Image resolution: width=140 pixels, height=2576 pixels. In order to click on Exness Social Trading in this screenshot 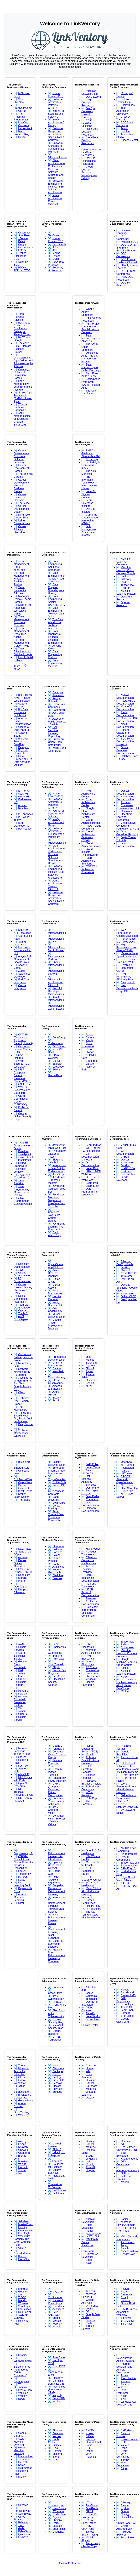, I will do `click(89, 2533)`.